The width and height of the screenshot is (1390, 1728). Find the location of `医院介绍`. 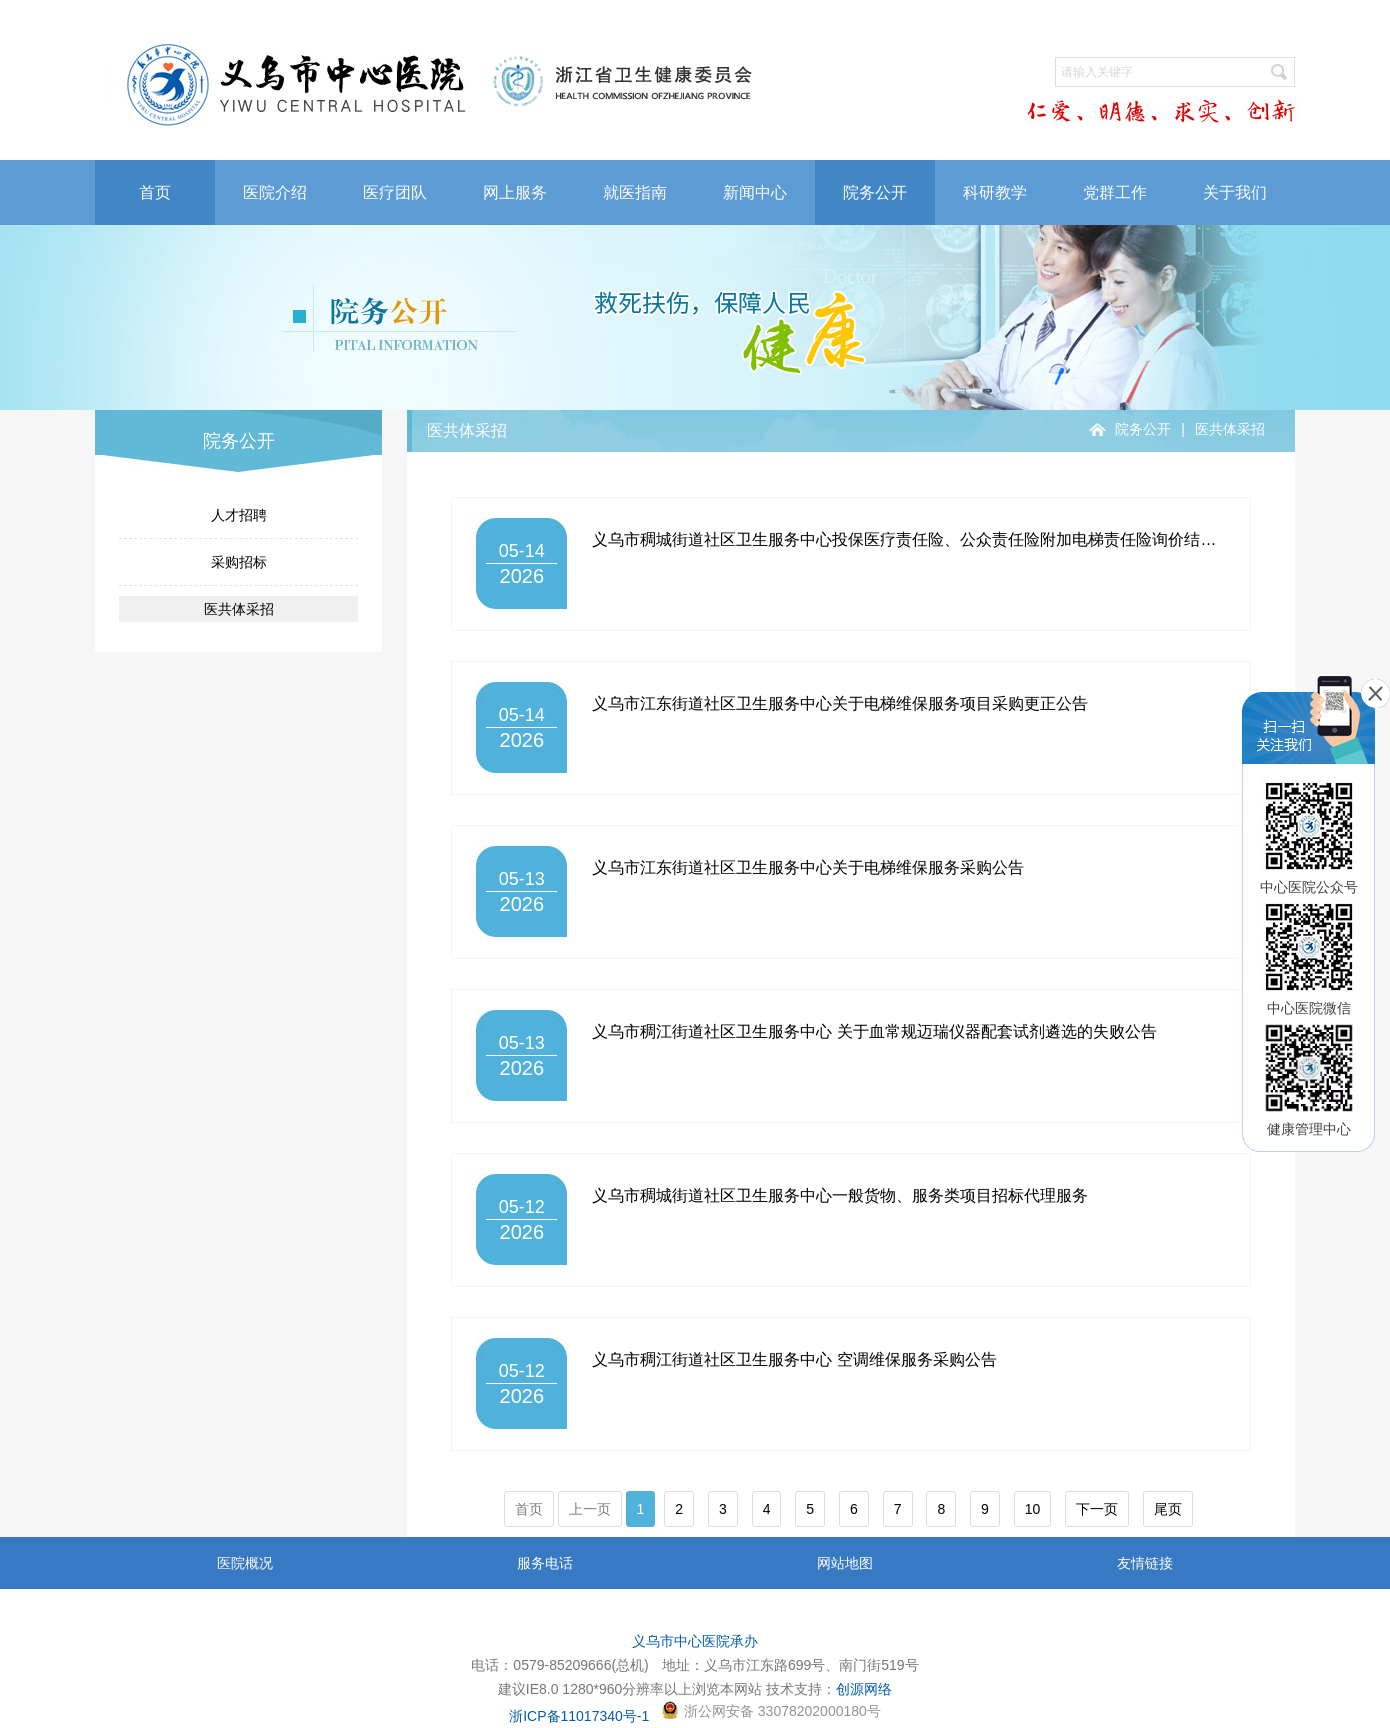

医院介绍 is located at coordinates (275, 192).